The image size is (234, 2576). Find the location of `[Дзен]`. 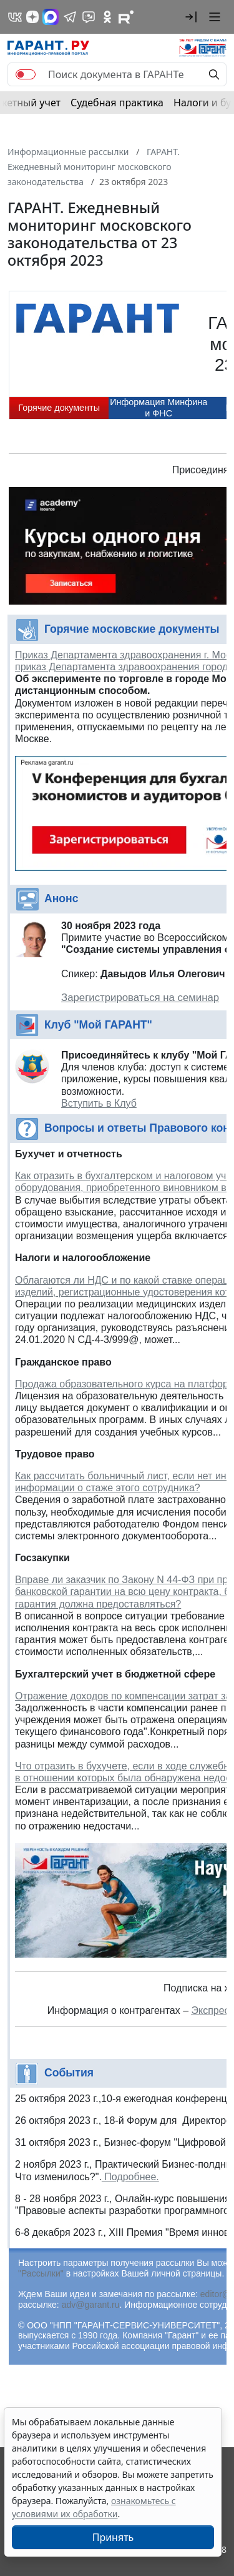

[Дзен] is located at coordinates (32, 17).